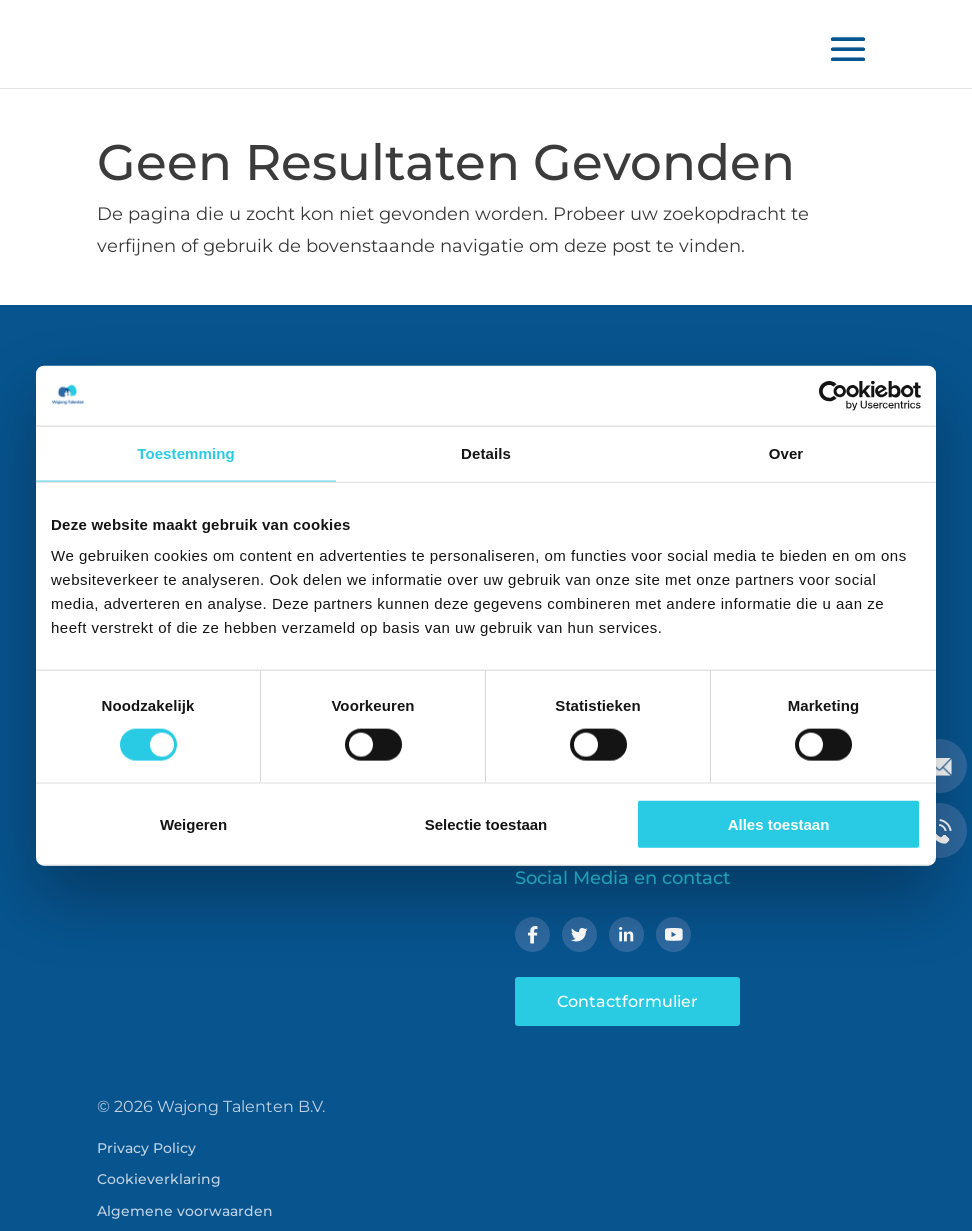 The height and width of the screenshot is (1231, 972). Describe the element at coordinates (146, 1148) in the screenshot. I see `Privacy Policy` at that location.